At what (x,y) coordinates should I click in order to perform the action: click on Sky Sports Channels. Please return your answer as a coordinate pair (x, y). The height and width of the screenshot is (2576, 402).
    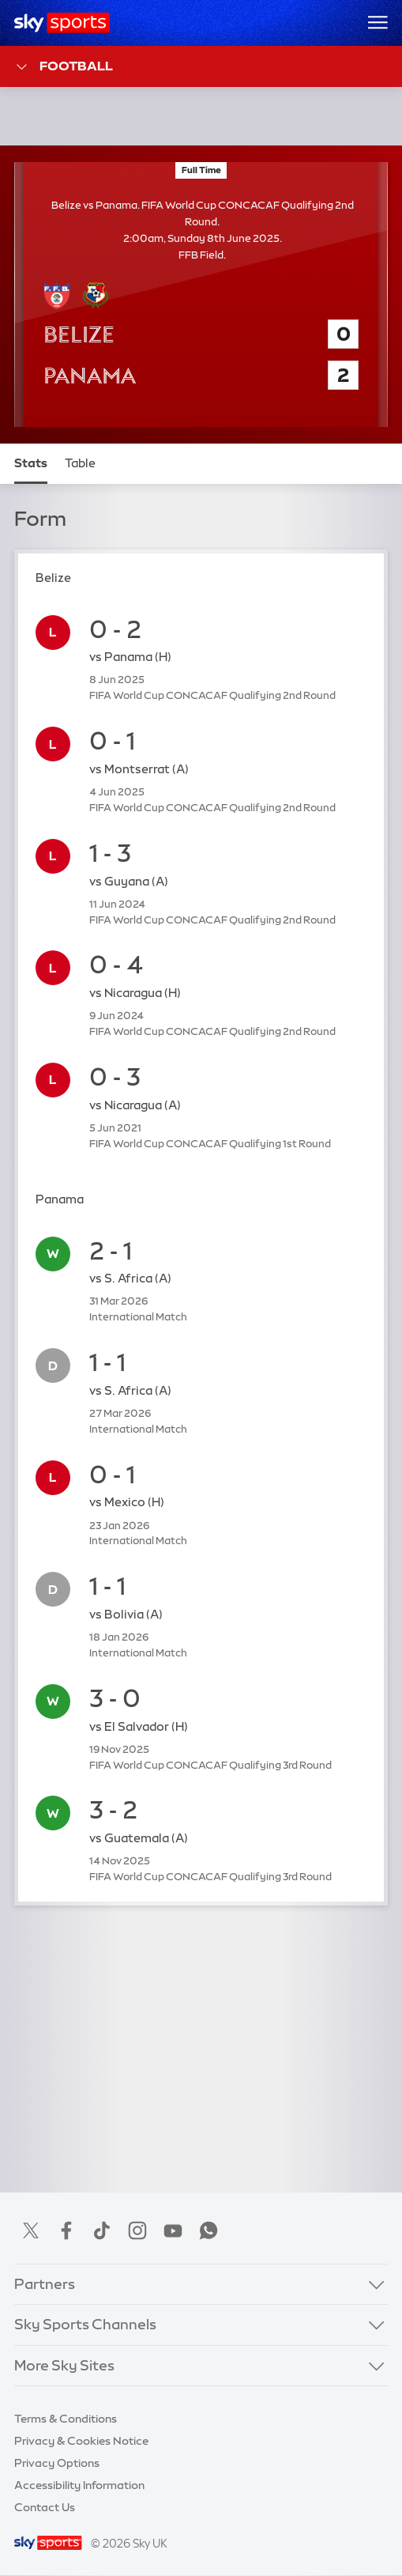
    Looking at the image, I should click on (85, 2324).